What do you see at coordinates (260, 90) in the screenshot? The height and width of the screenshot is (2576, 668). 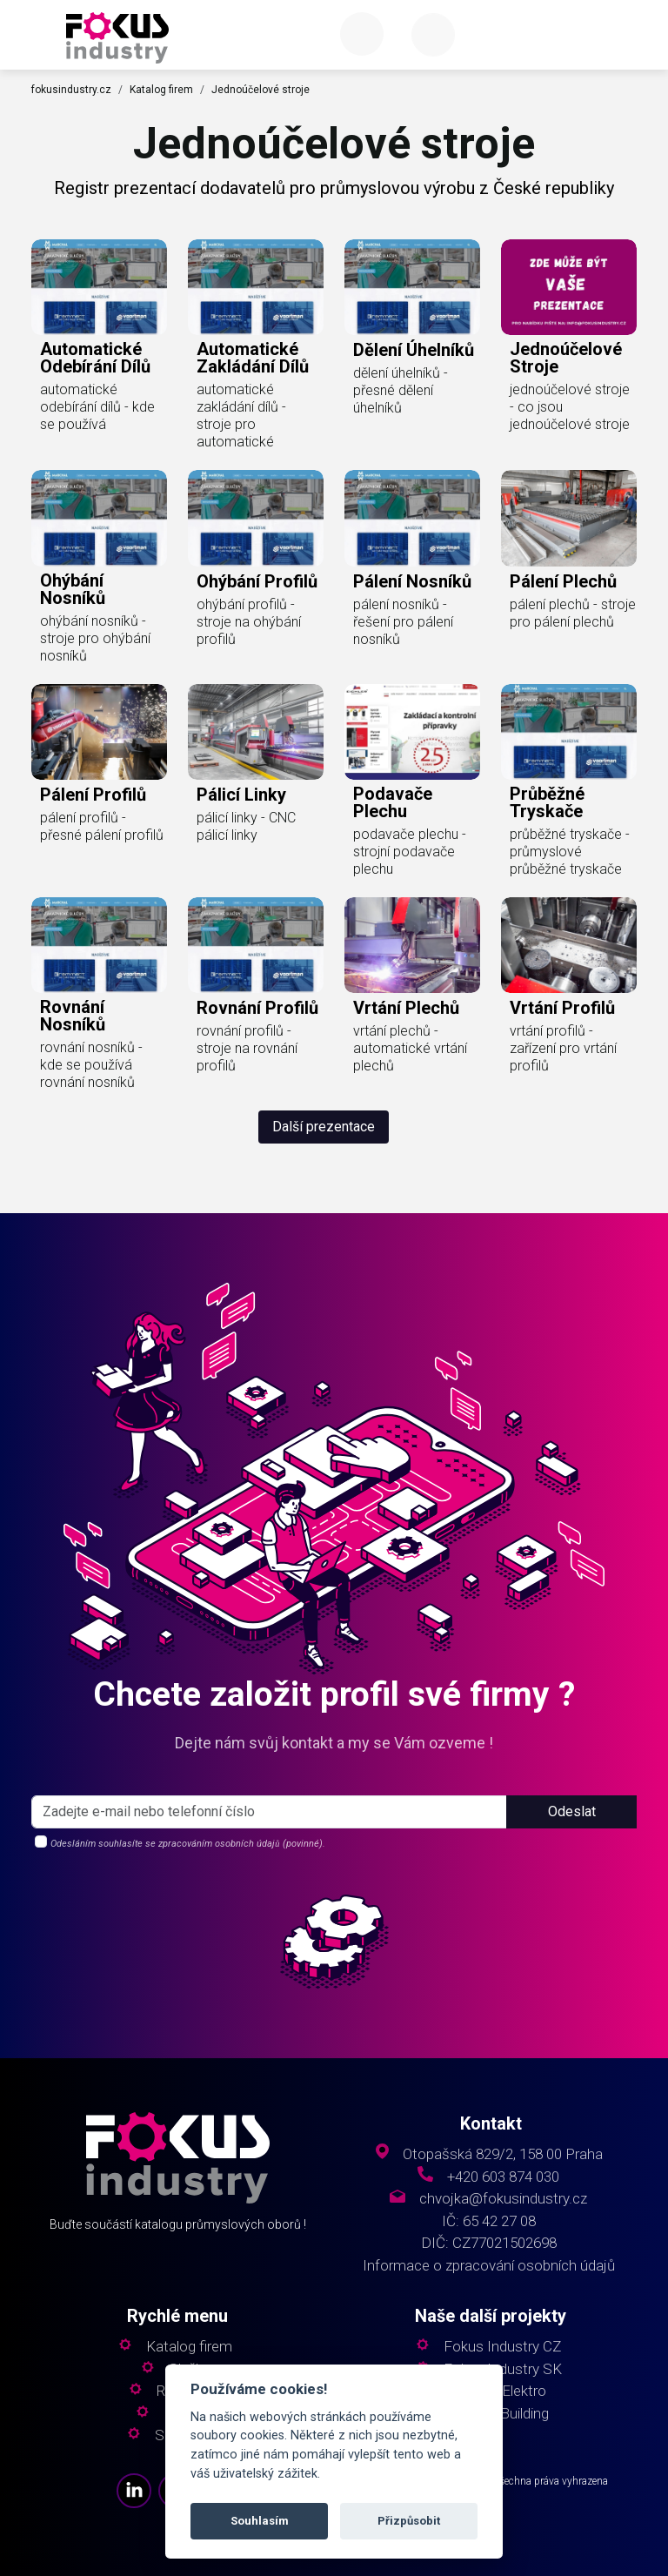 I see `Jednoúčelové stroje` at bounding box center [260, 90].